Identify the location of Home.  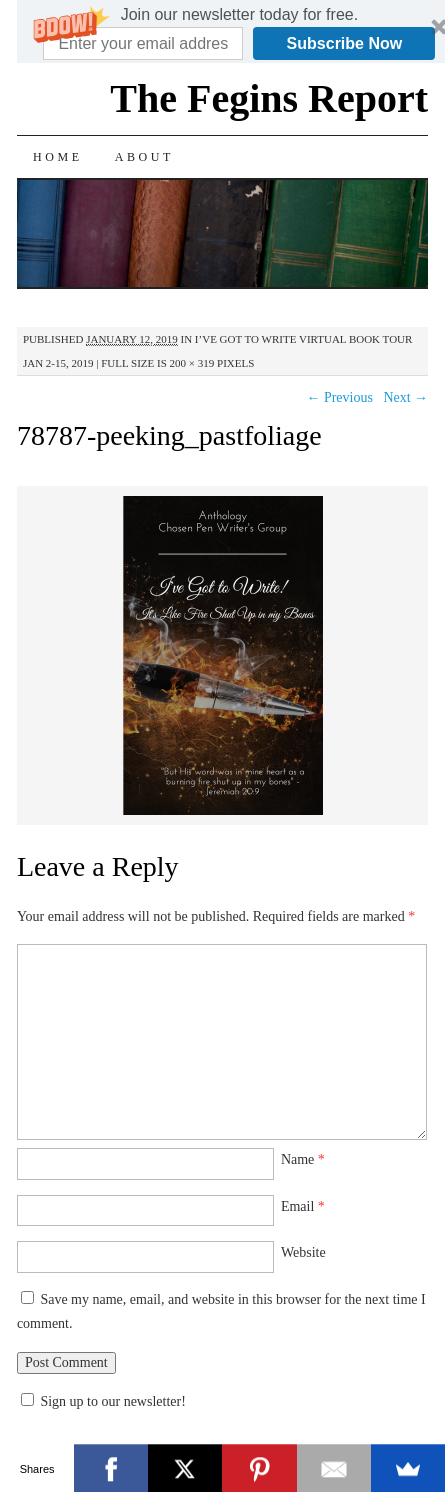
(58, 157).